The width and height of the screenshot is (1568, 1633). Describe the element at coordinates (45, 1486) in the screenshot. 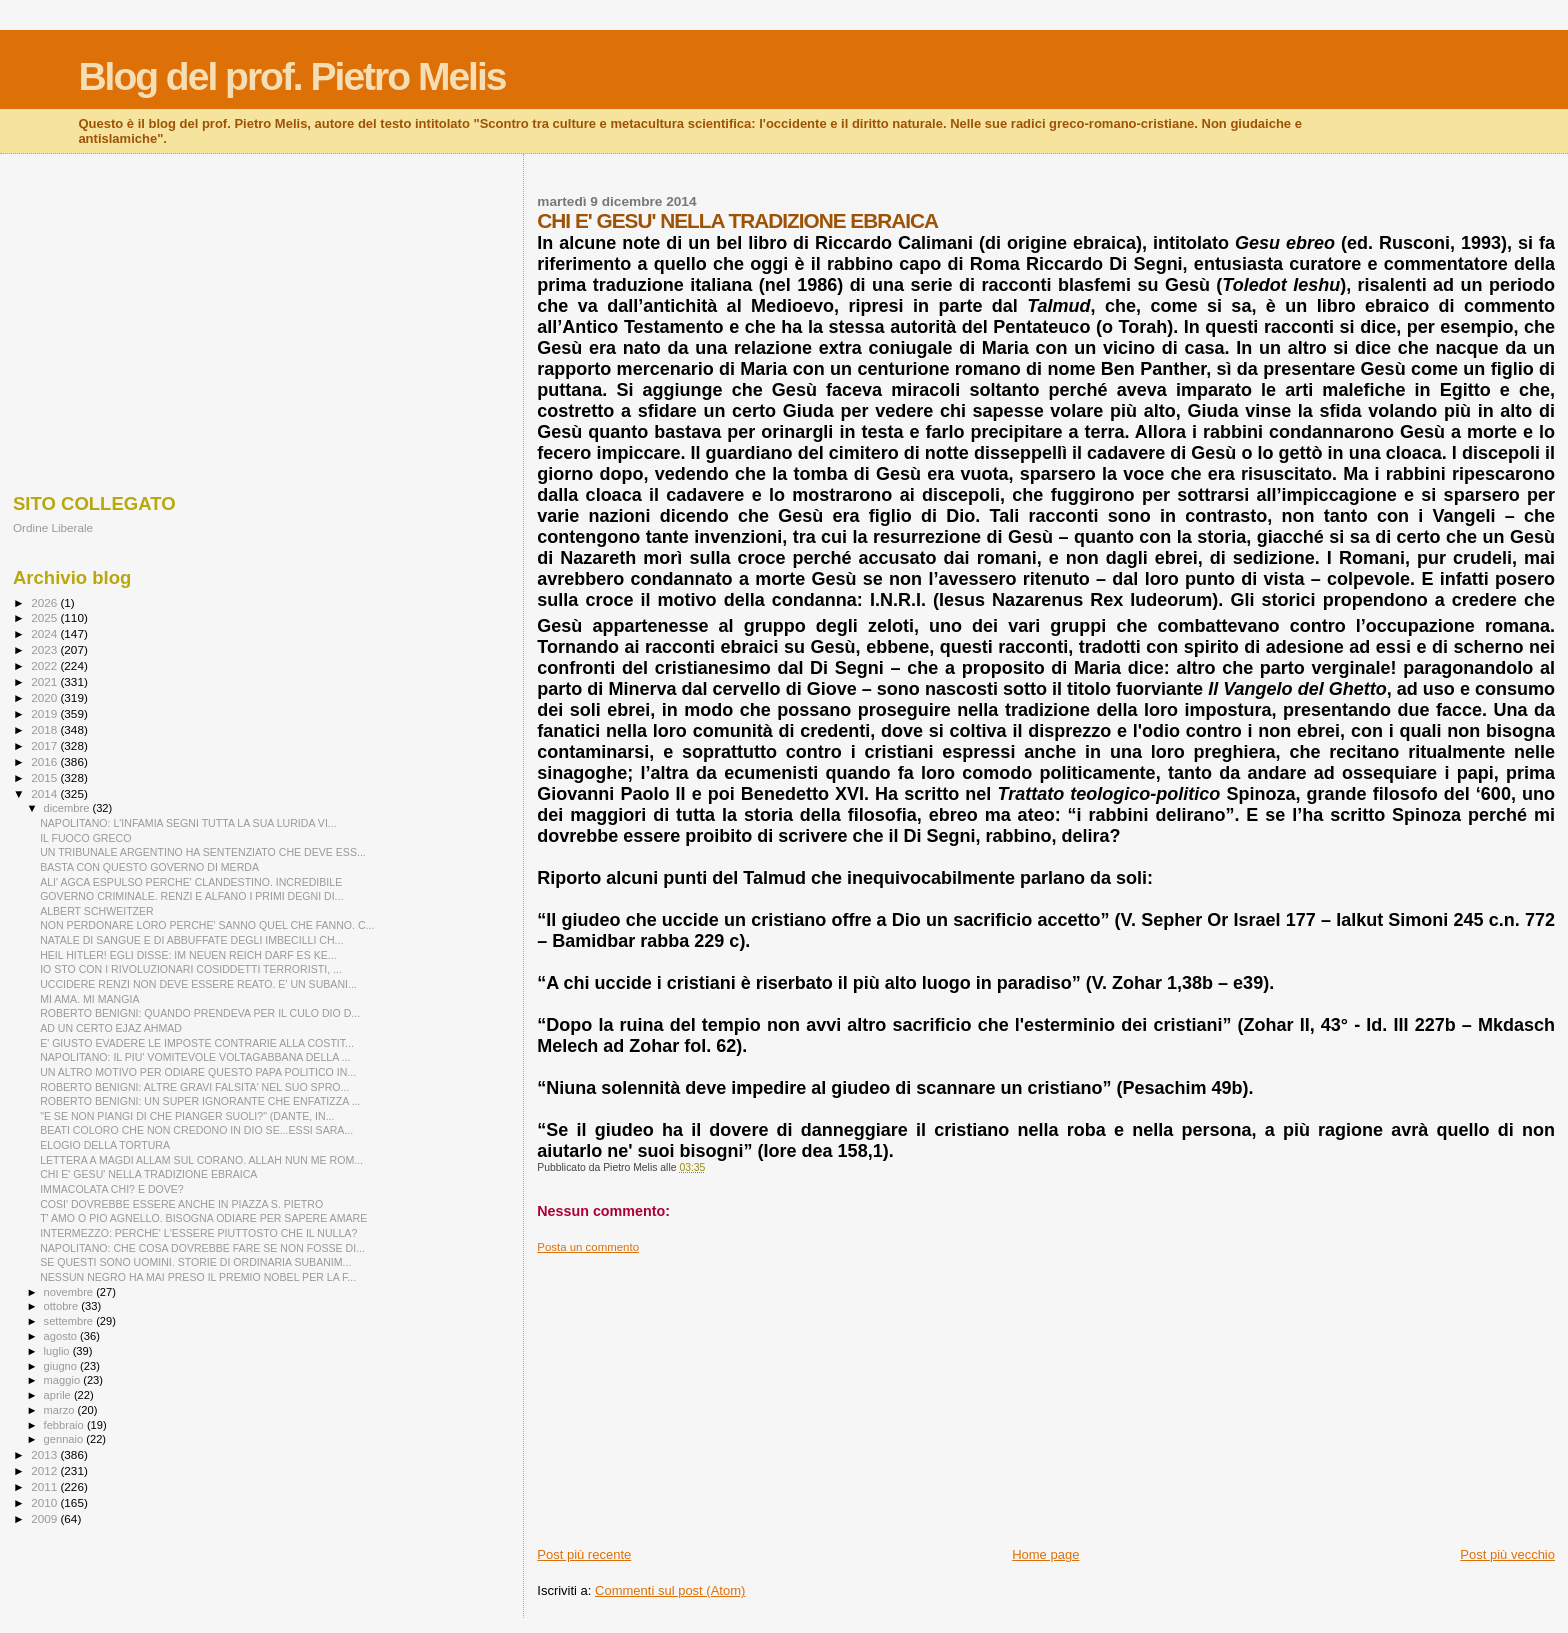

I see `2011` at that location.